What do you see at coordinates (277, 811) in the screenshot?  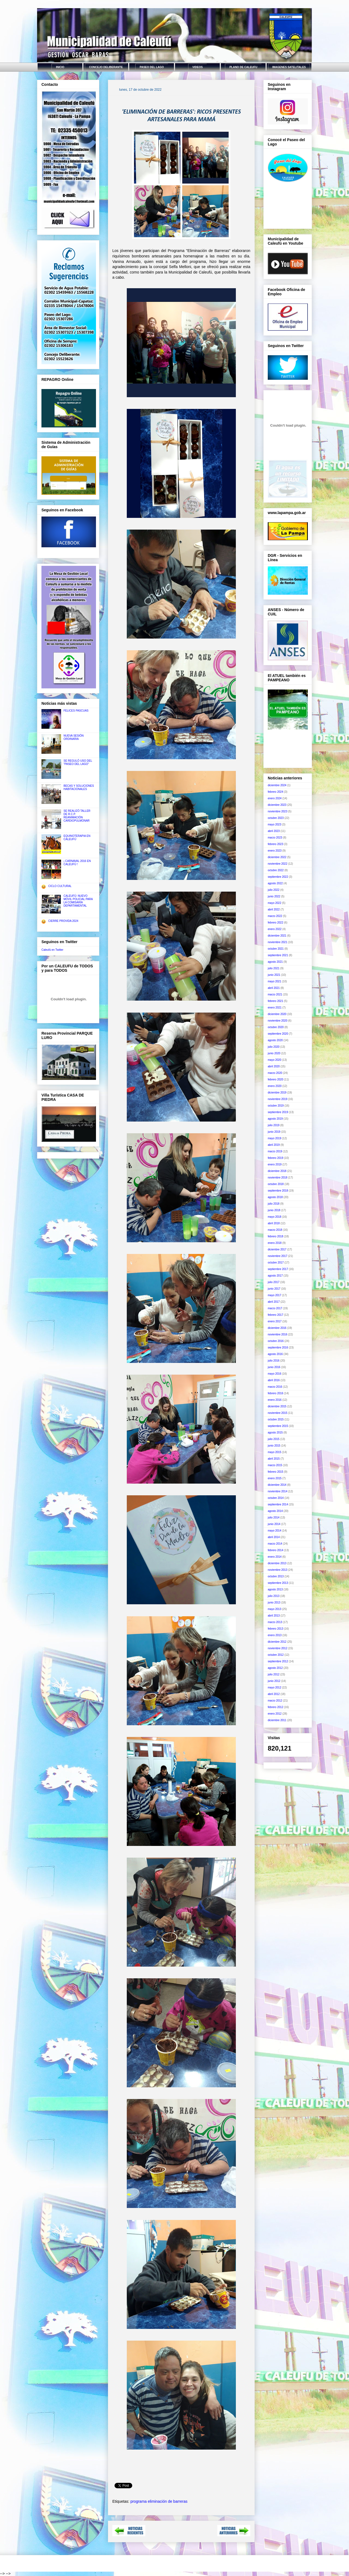 I see `noviembre 2023` at bounding box center [277, 811].